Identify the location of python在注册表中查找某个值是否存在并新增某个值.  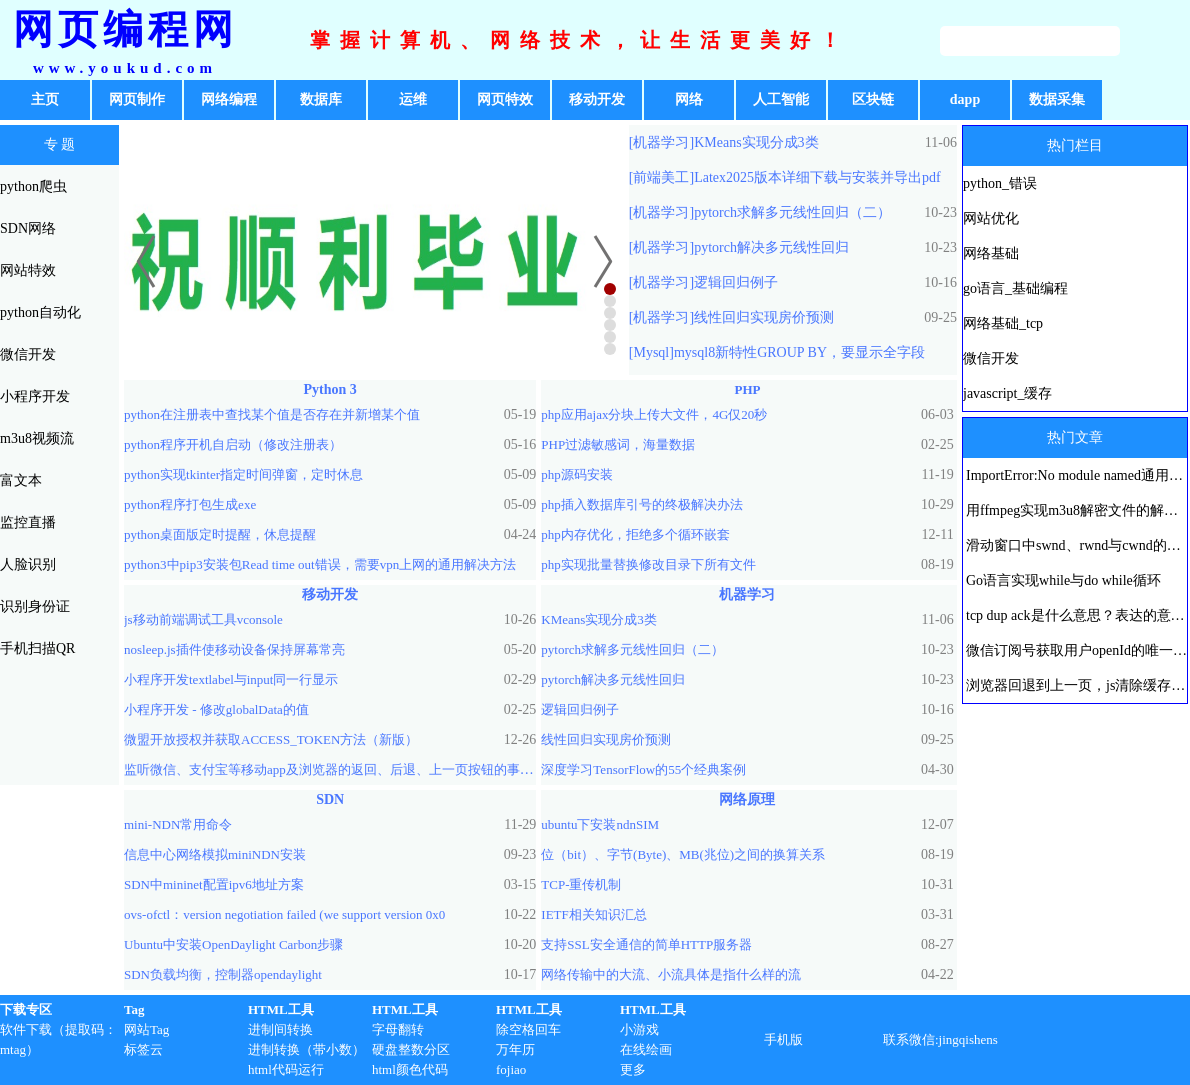
(272, 414).